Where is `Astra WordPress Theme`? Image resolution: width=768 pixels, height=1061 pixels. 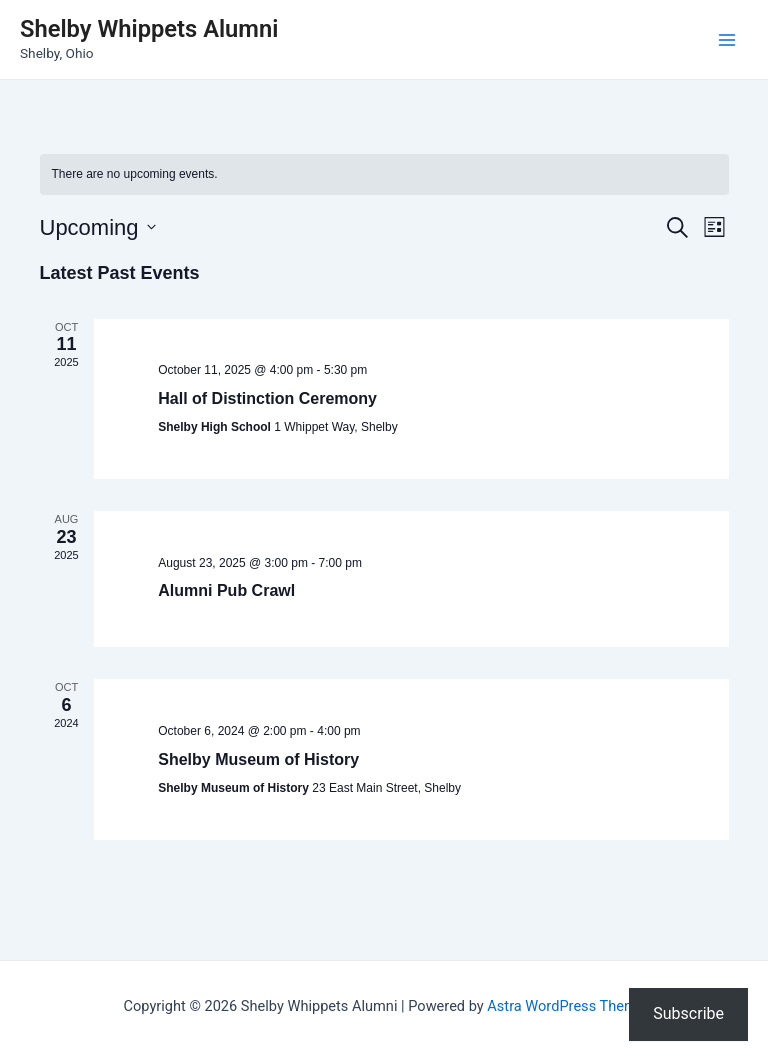
Astra WordPress Theme is located at coordinates (565, 1006).